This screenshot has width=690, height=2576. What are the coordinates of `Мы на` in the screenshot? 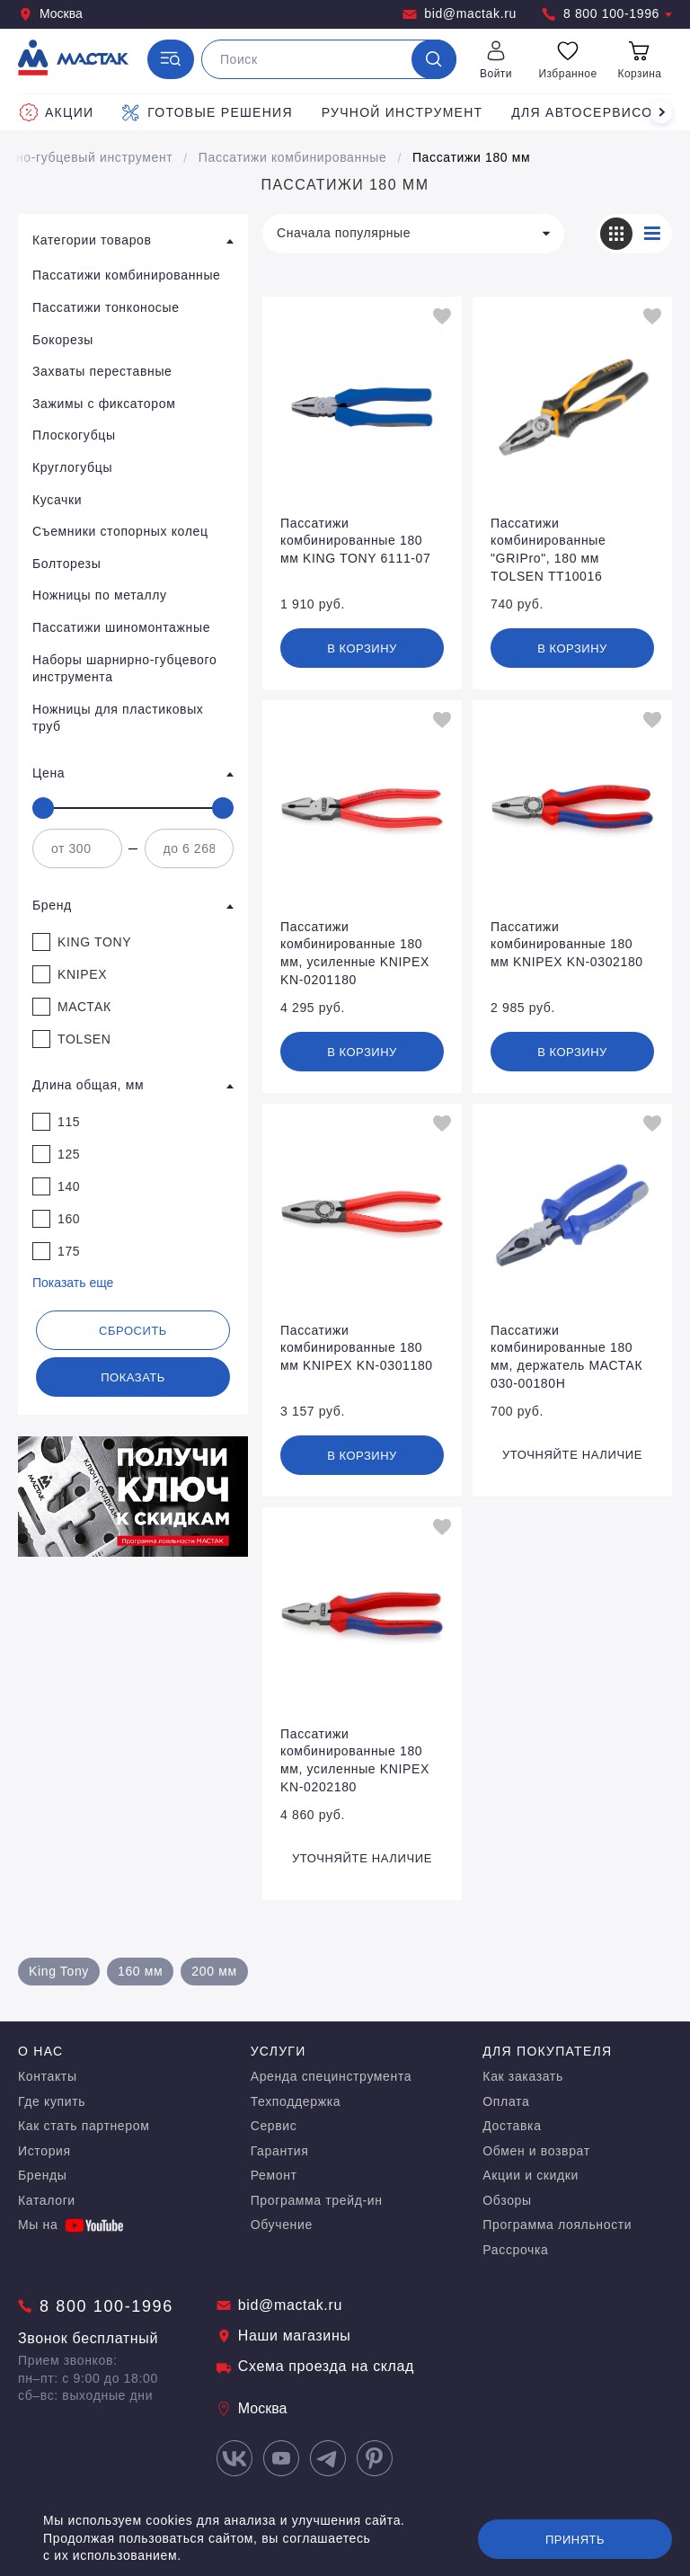 It's located at (70, 2225).